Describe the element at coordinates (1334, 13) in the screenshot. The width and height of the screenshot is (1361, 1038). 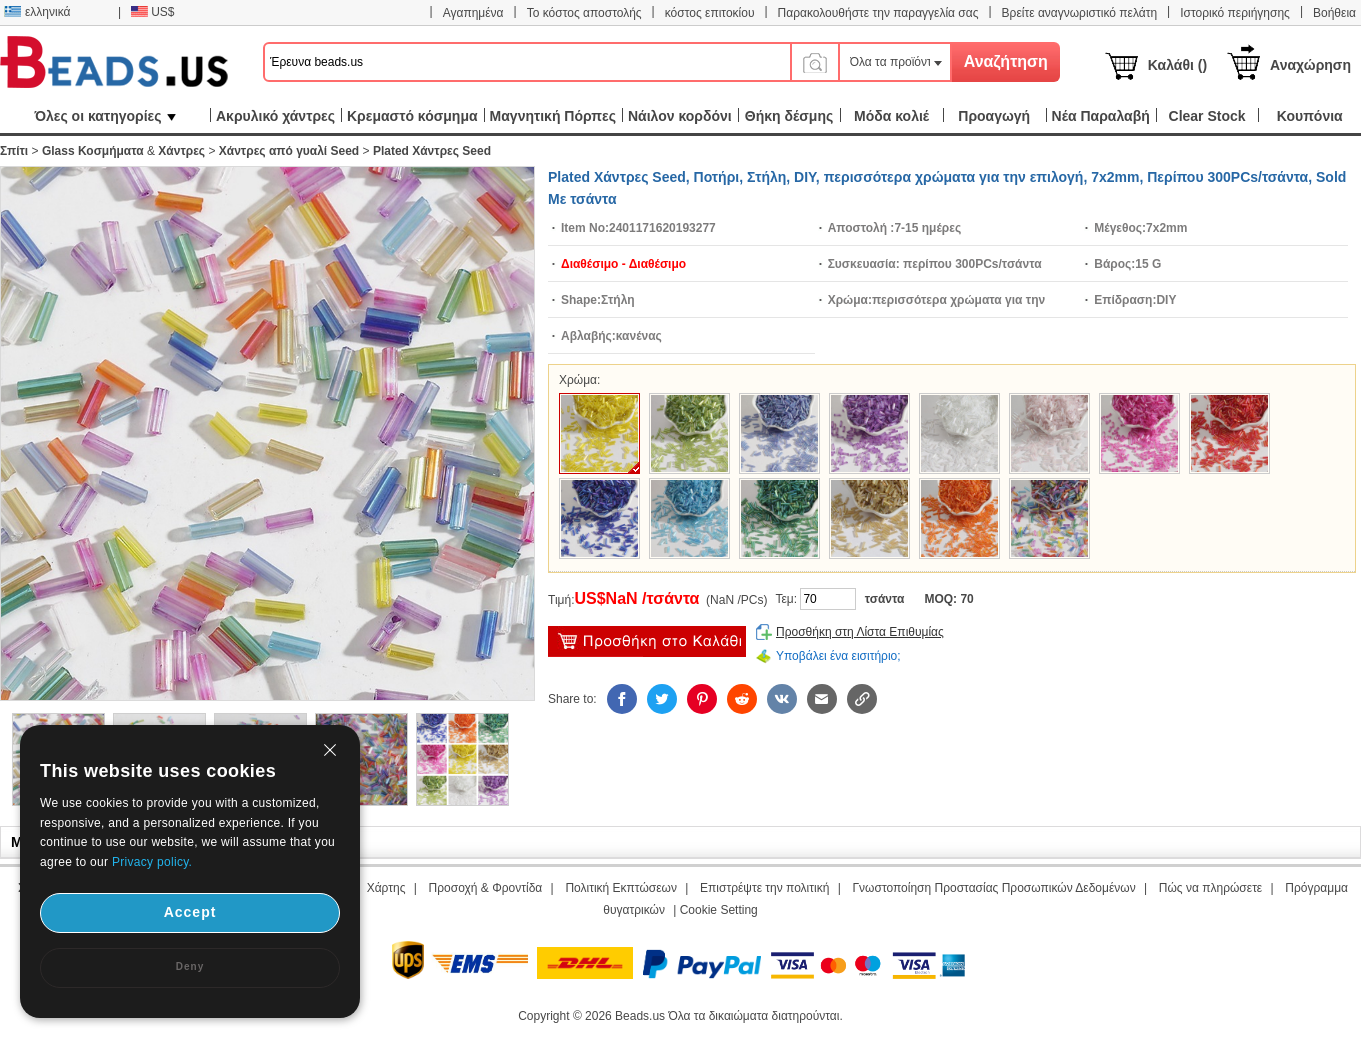
I see `Βοήθεια` at that location.